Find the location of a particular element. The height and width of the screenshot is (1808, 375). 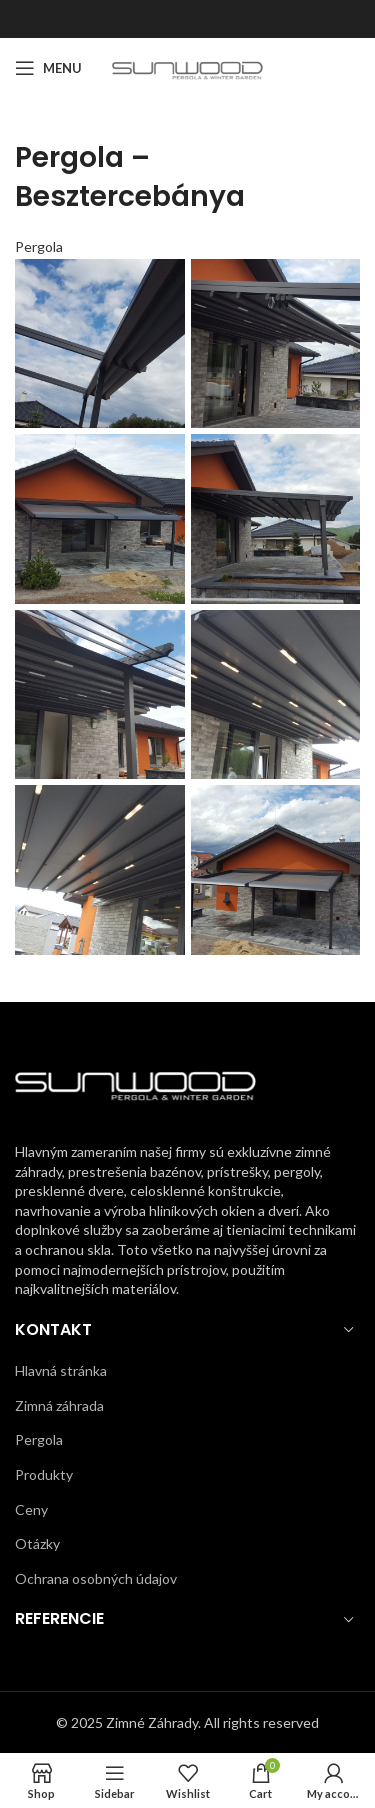

Zimná záhrada is located at coordinates (59, 1405).